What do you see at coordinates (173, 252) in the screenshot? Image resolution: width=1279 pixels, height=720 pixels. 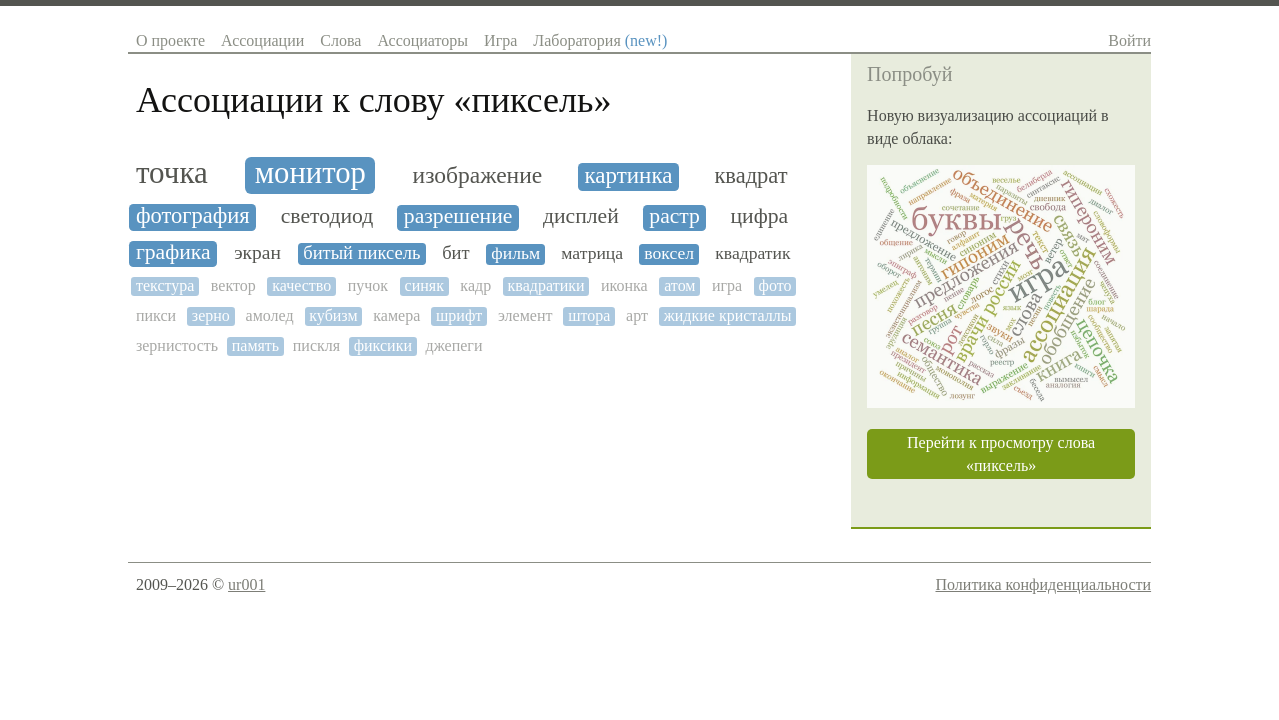 I see `графика` at bounding box center [173, 252].